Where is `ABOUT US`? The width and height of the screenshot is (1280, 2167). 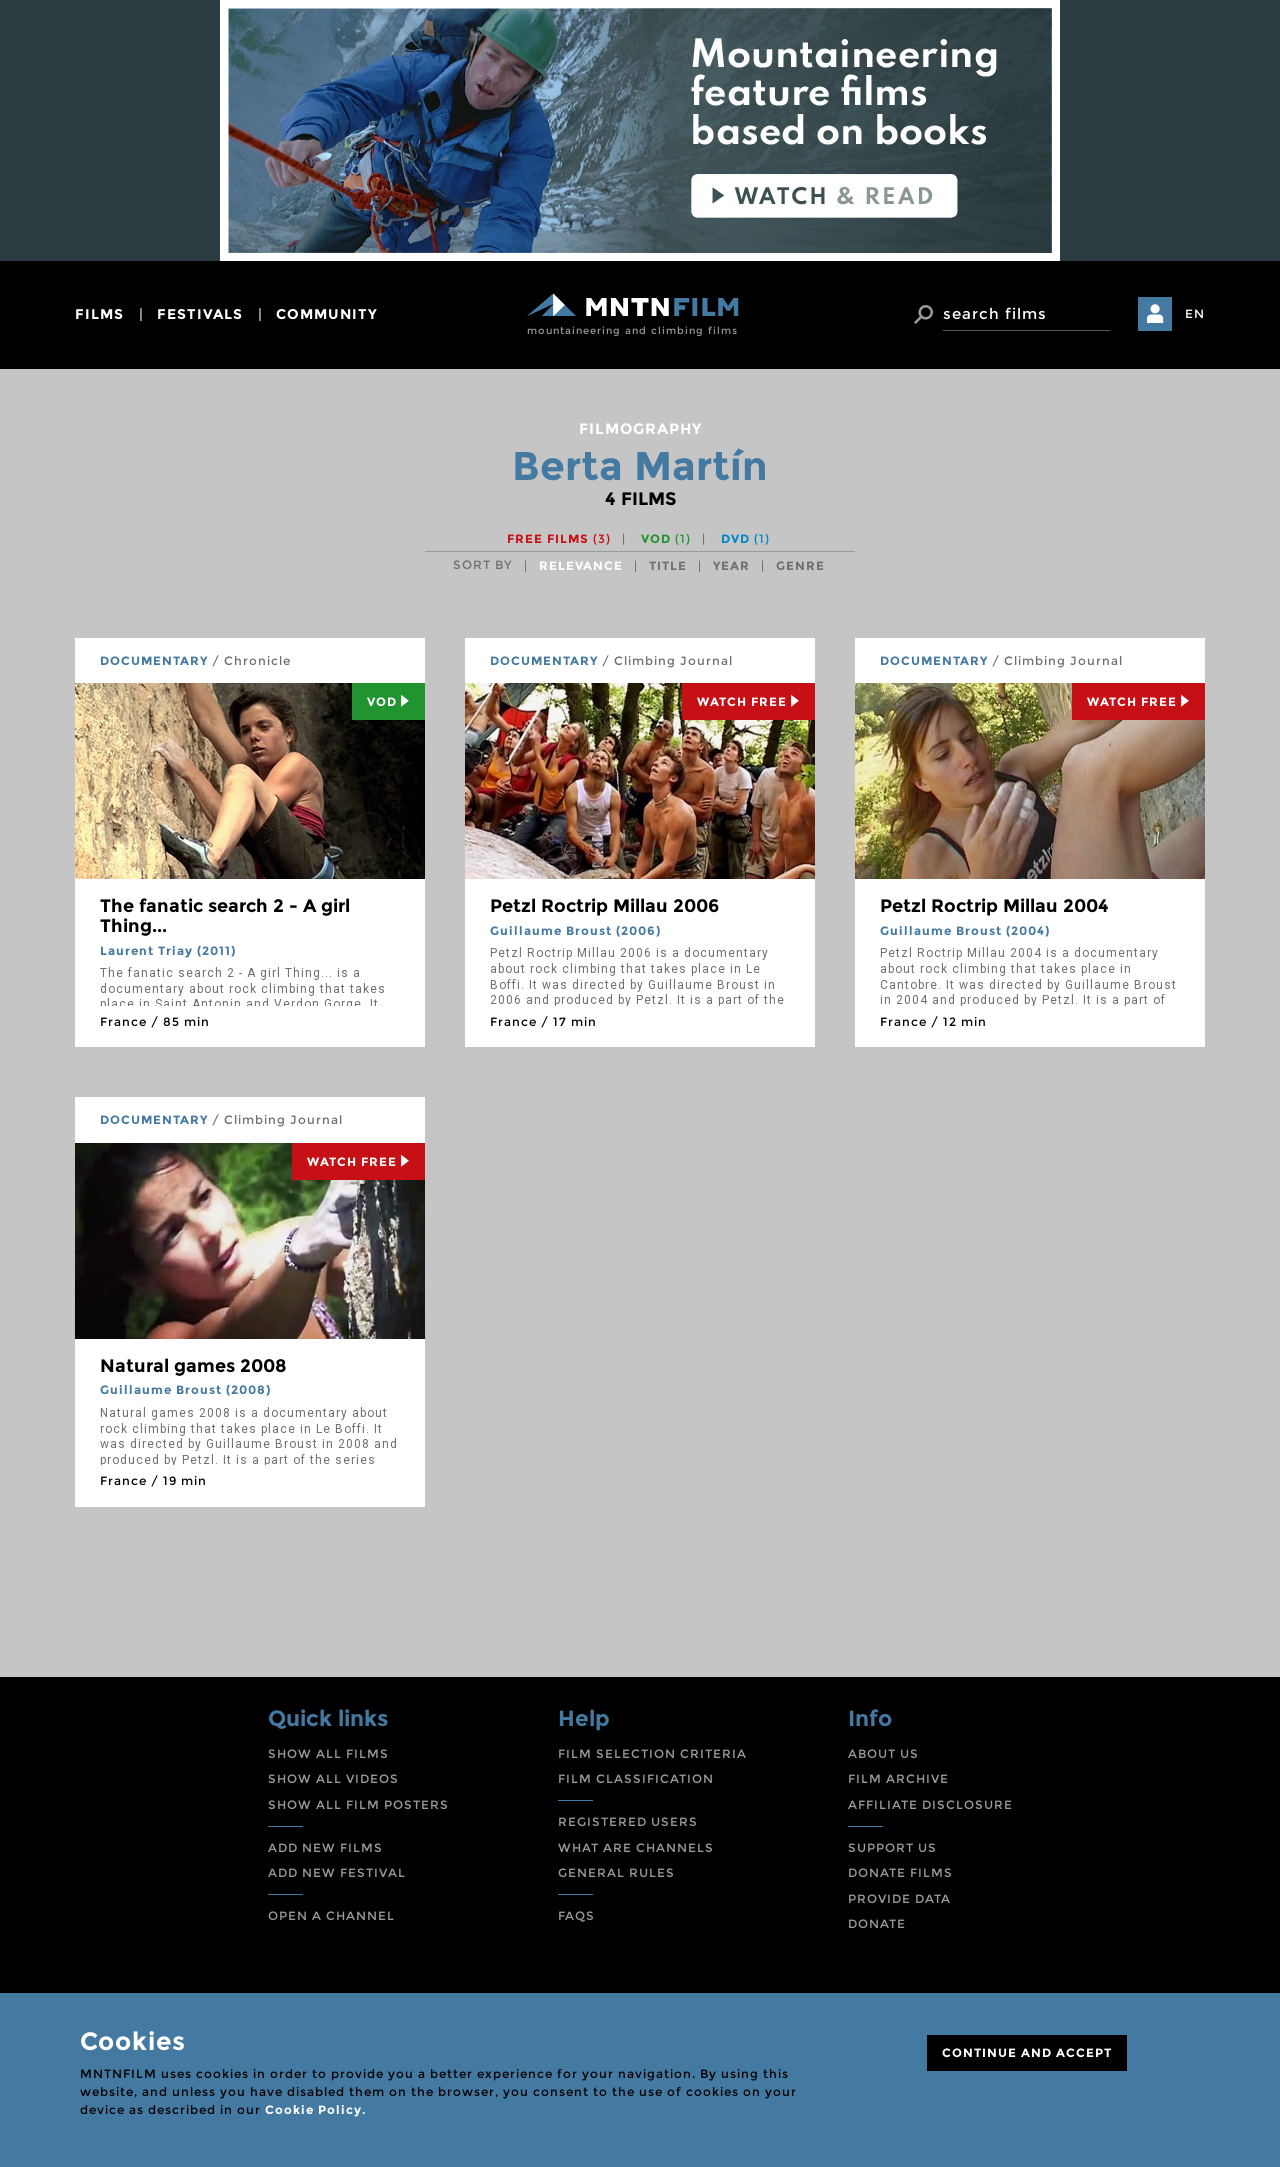 ABOUT US is located at coordinates (883, 1753).